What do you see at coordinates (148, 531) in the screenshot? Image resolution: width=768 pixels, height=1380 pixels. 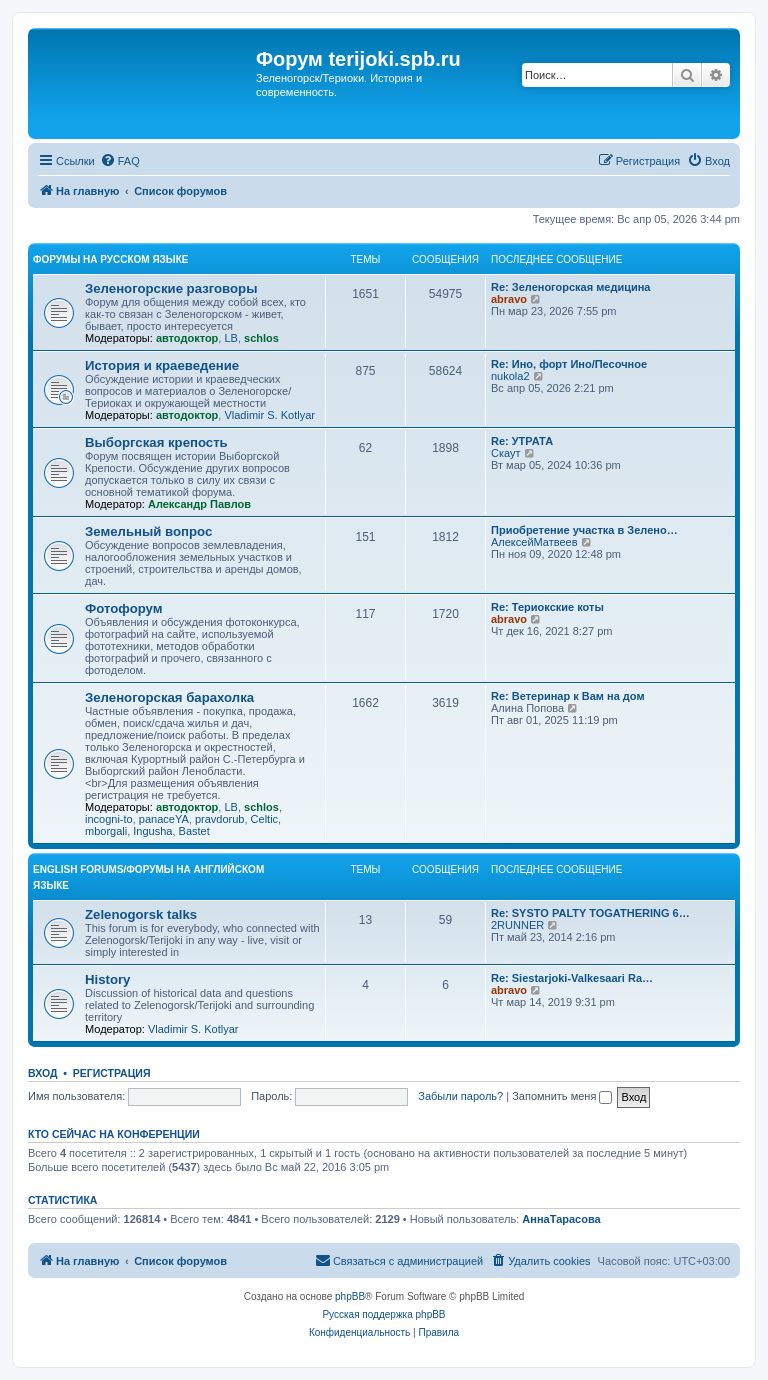 I see `Земельный вопрос` at bounding box center [148, 531].